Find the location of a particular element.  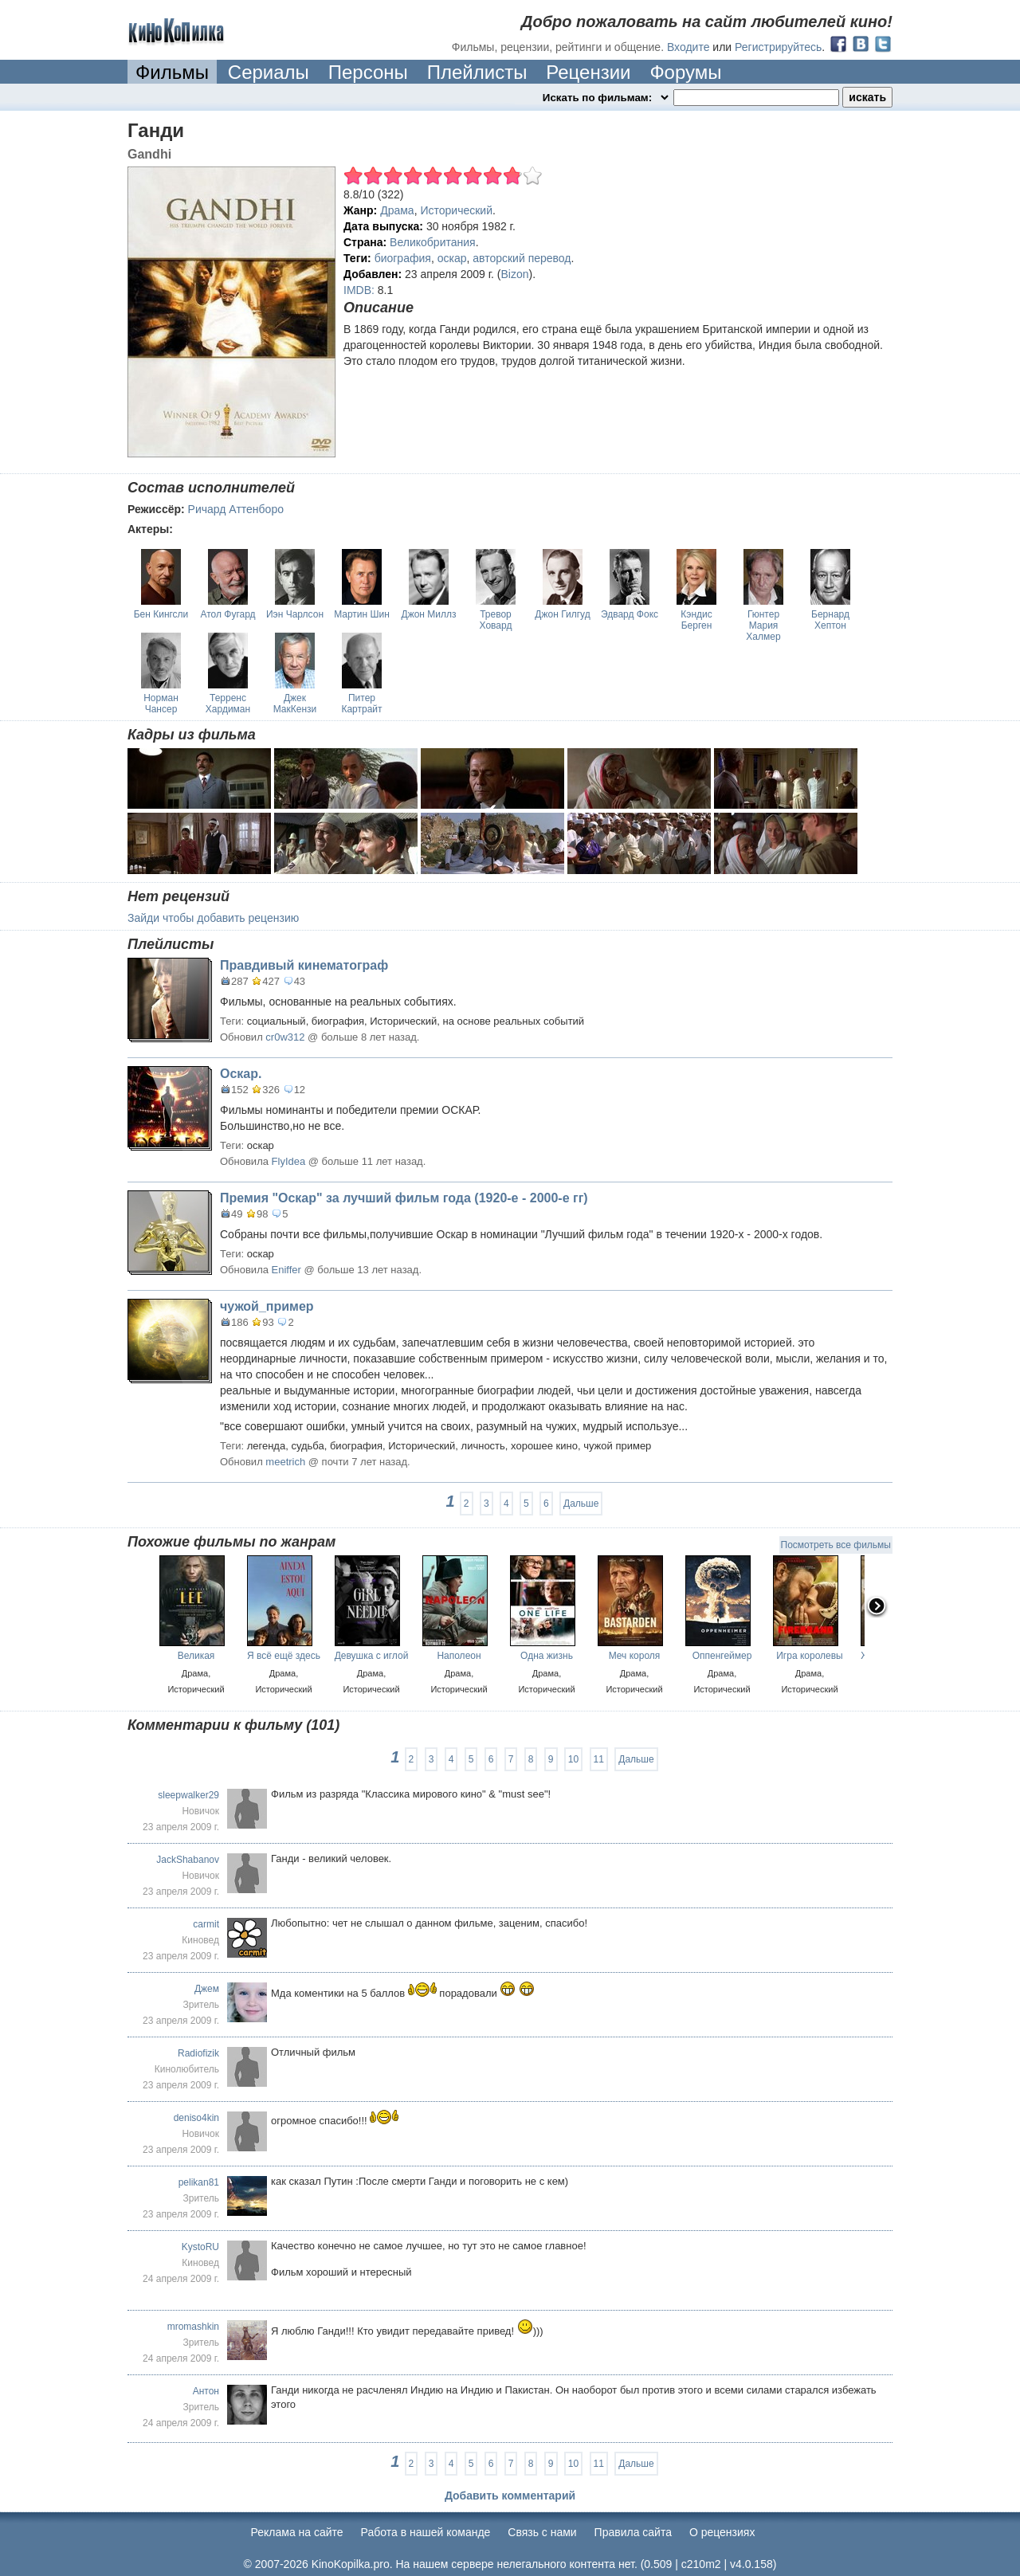

Рецензии is located at coordinates (588, 72).